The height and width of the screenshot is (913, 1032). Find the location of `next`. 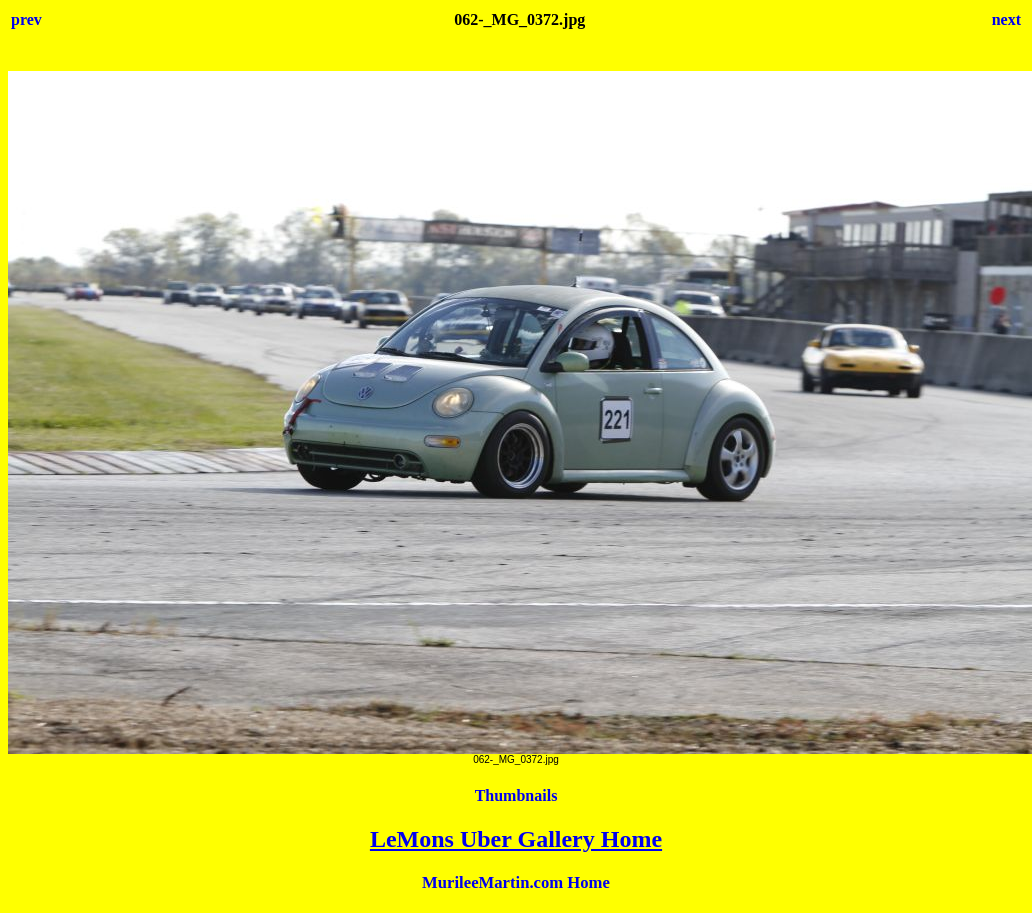

next is located at coordinates (1006, 19).